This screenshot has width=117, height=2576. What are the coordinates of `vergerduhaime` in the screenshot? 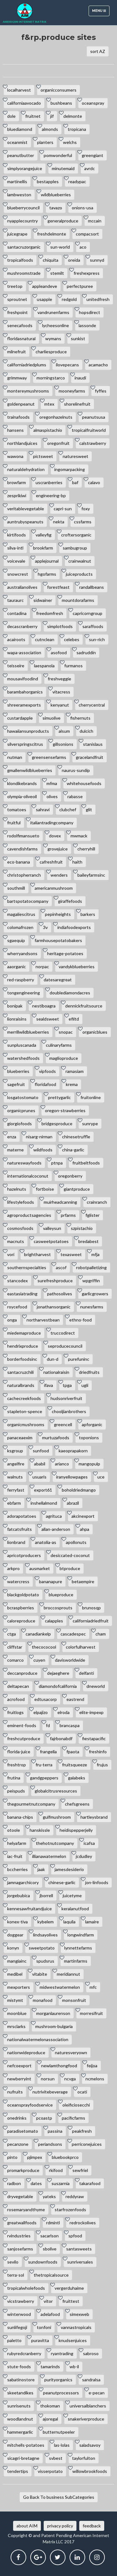 It's located at (69, 2288).